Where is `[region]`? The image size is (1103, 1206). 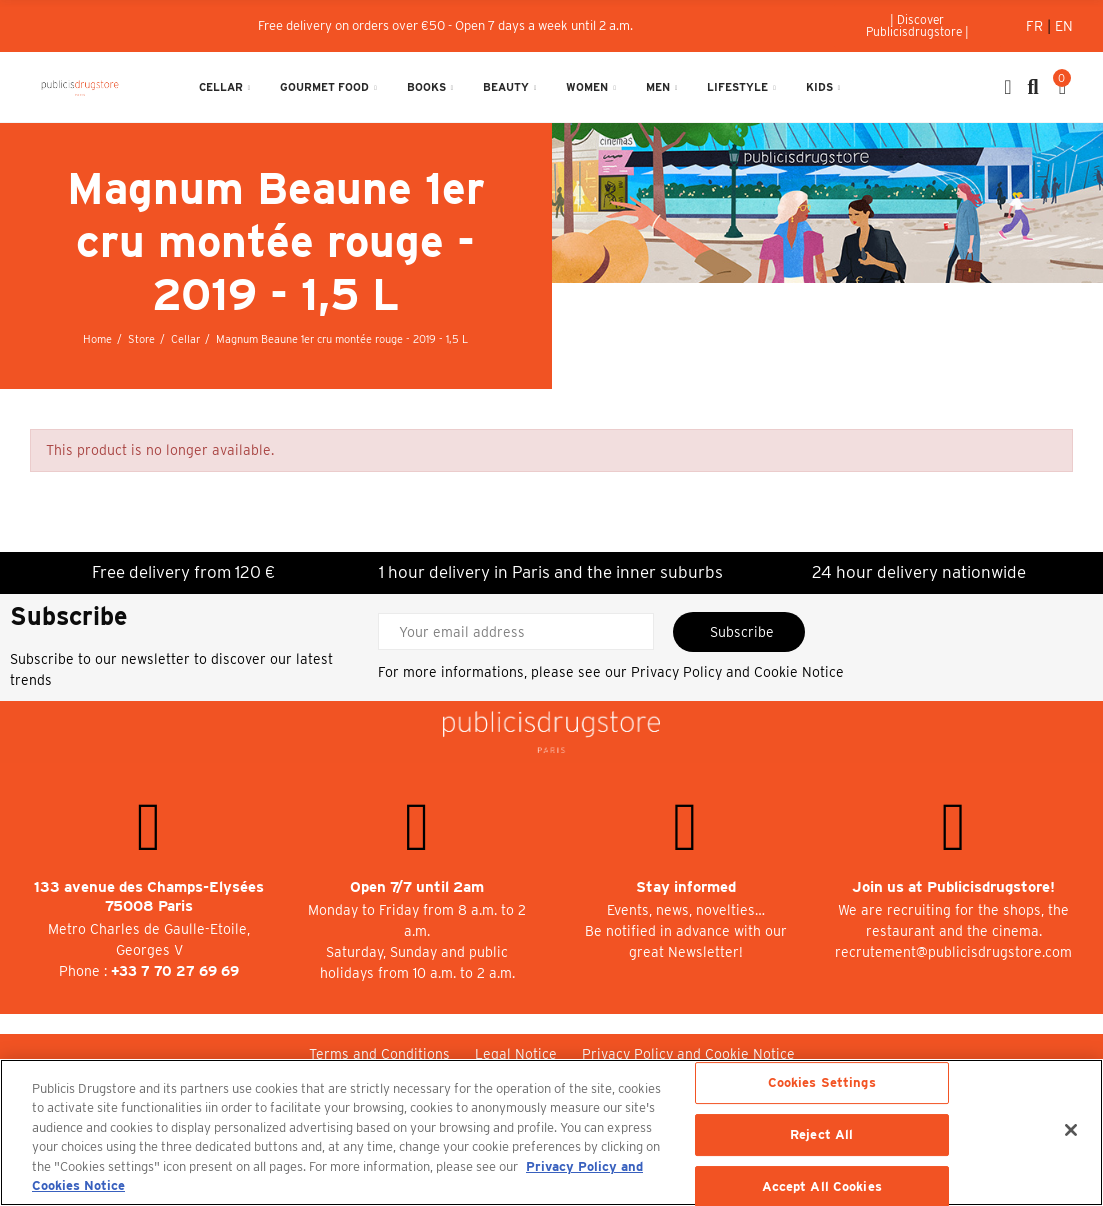
[region] is located at coordinates (551, 1132).